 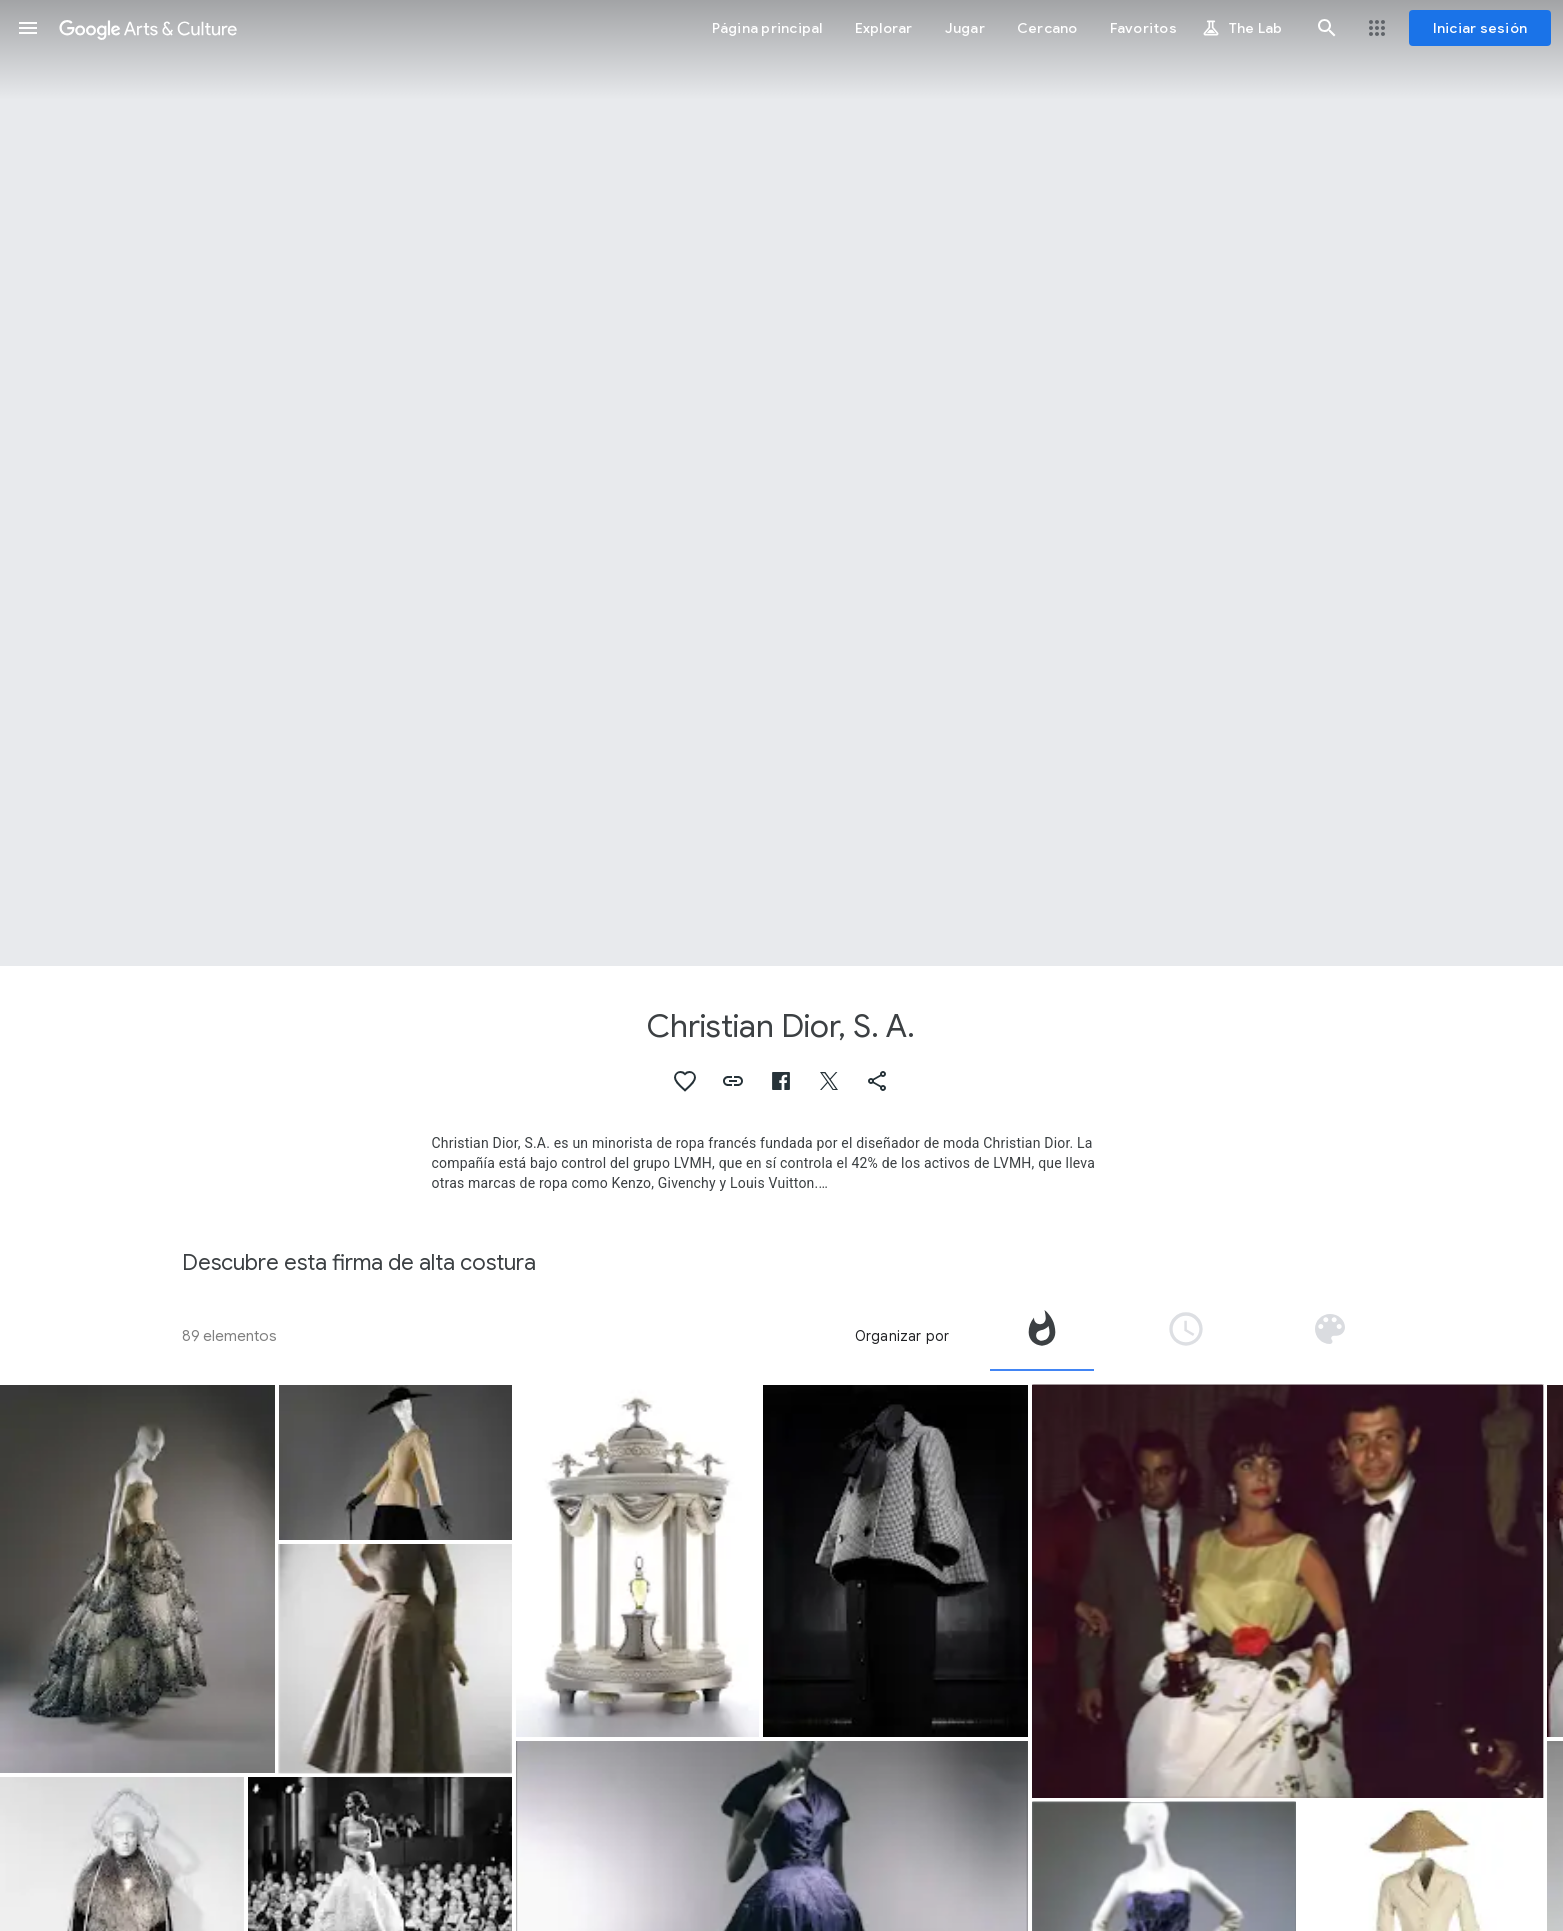 What do you see at coordinates (148, 28) in the screenshot?
I see `[Google Arts & Culture]` at bounding box center [148, 28].